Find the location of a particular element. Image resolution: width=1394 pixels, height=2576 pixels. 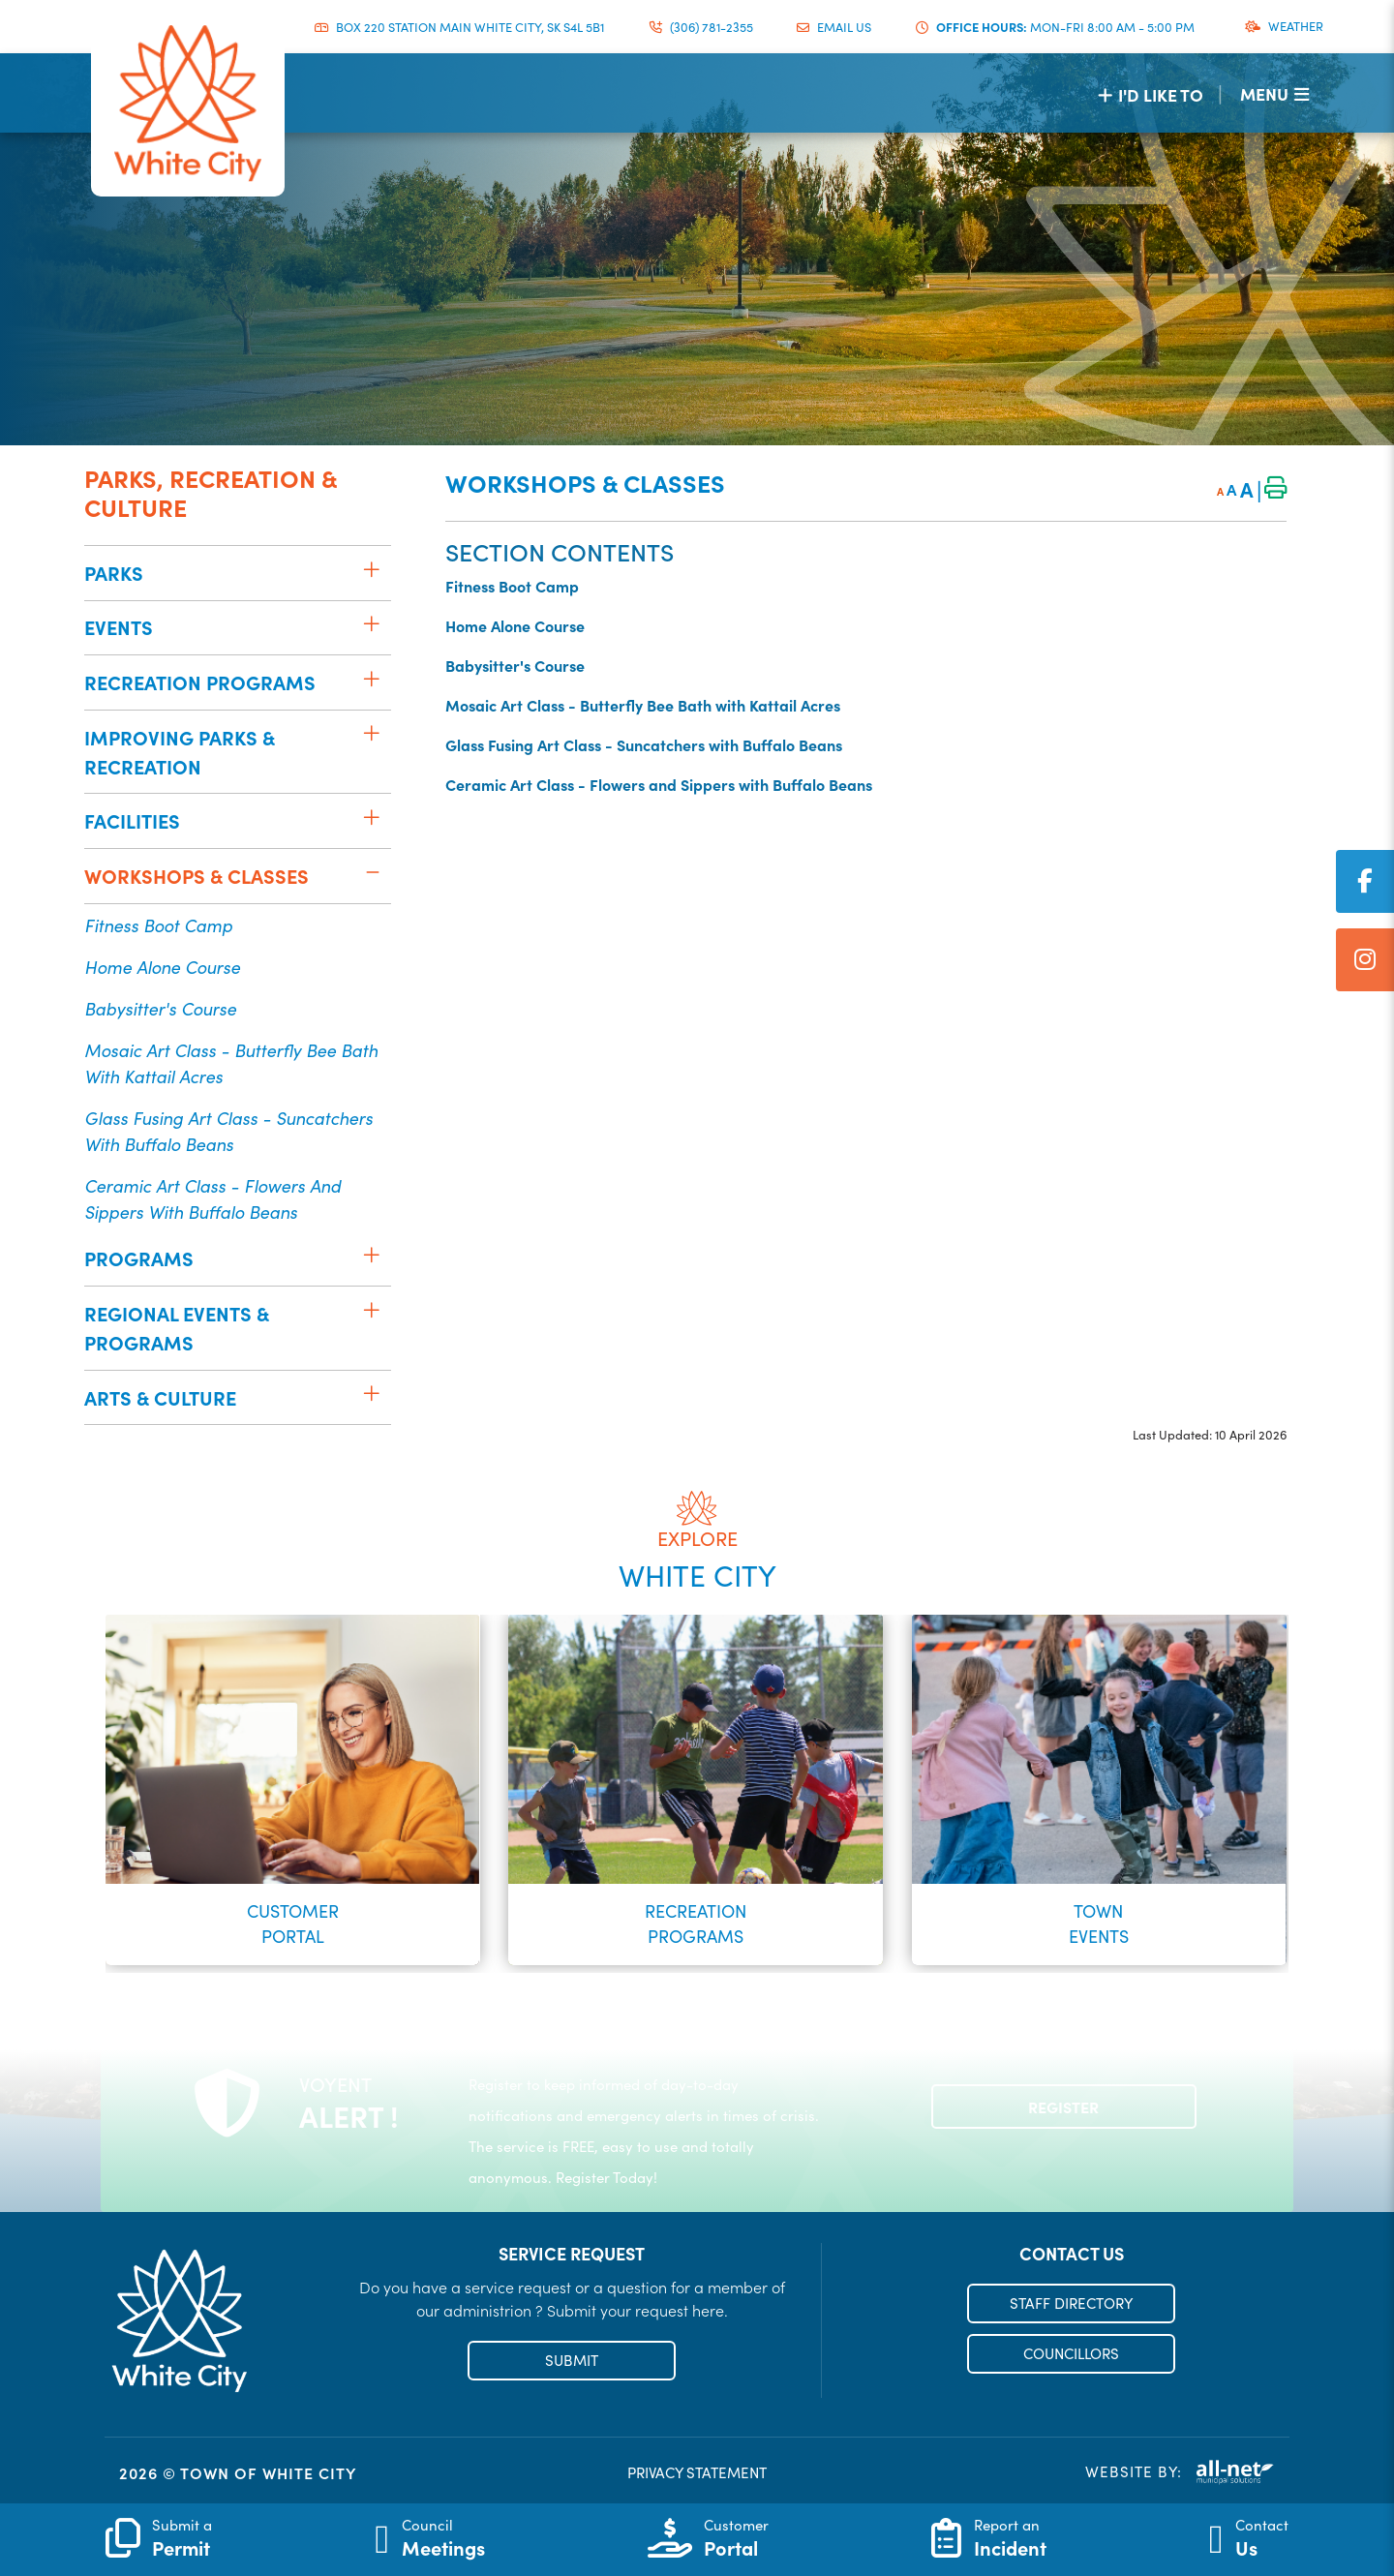

Home Alone Course is located at coordinates (515, 625).